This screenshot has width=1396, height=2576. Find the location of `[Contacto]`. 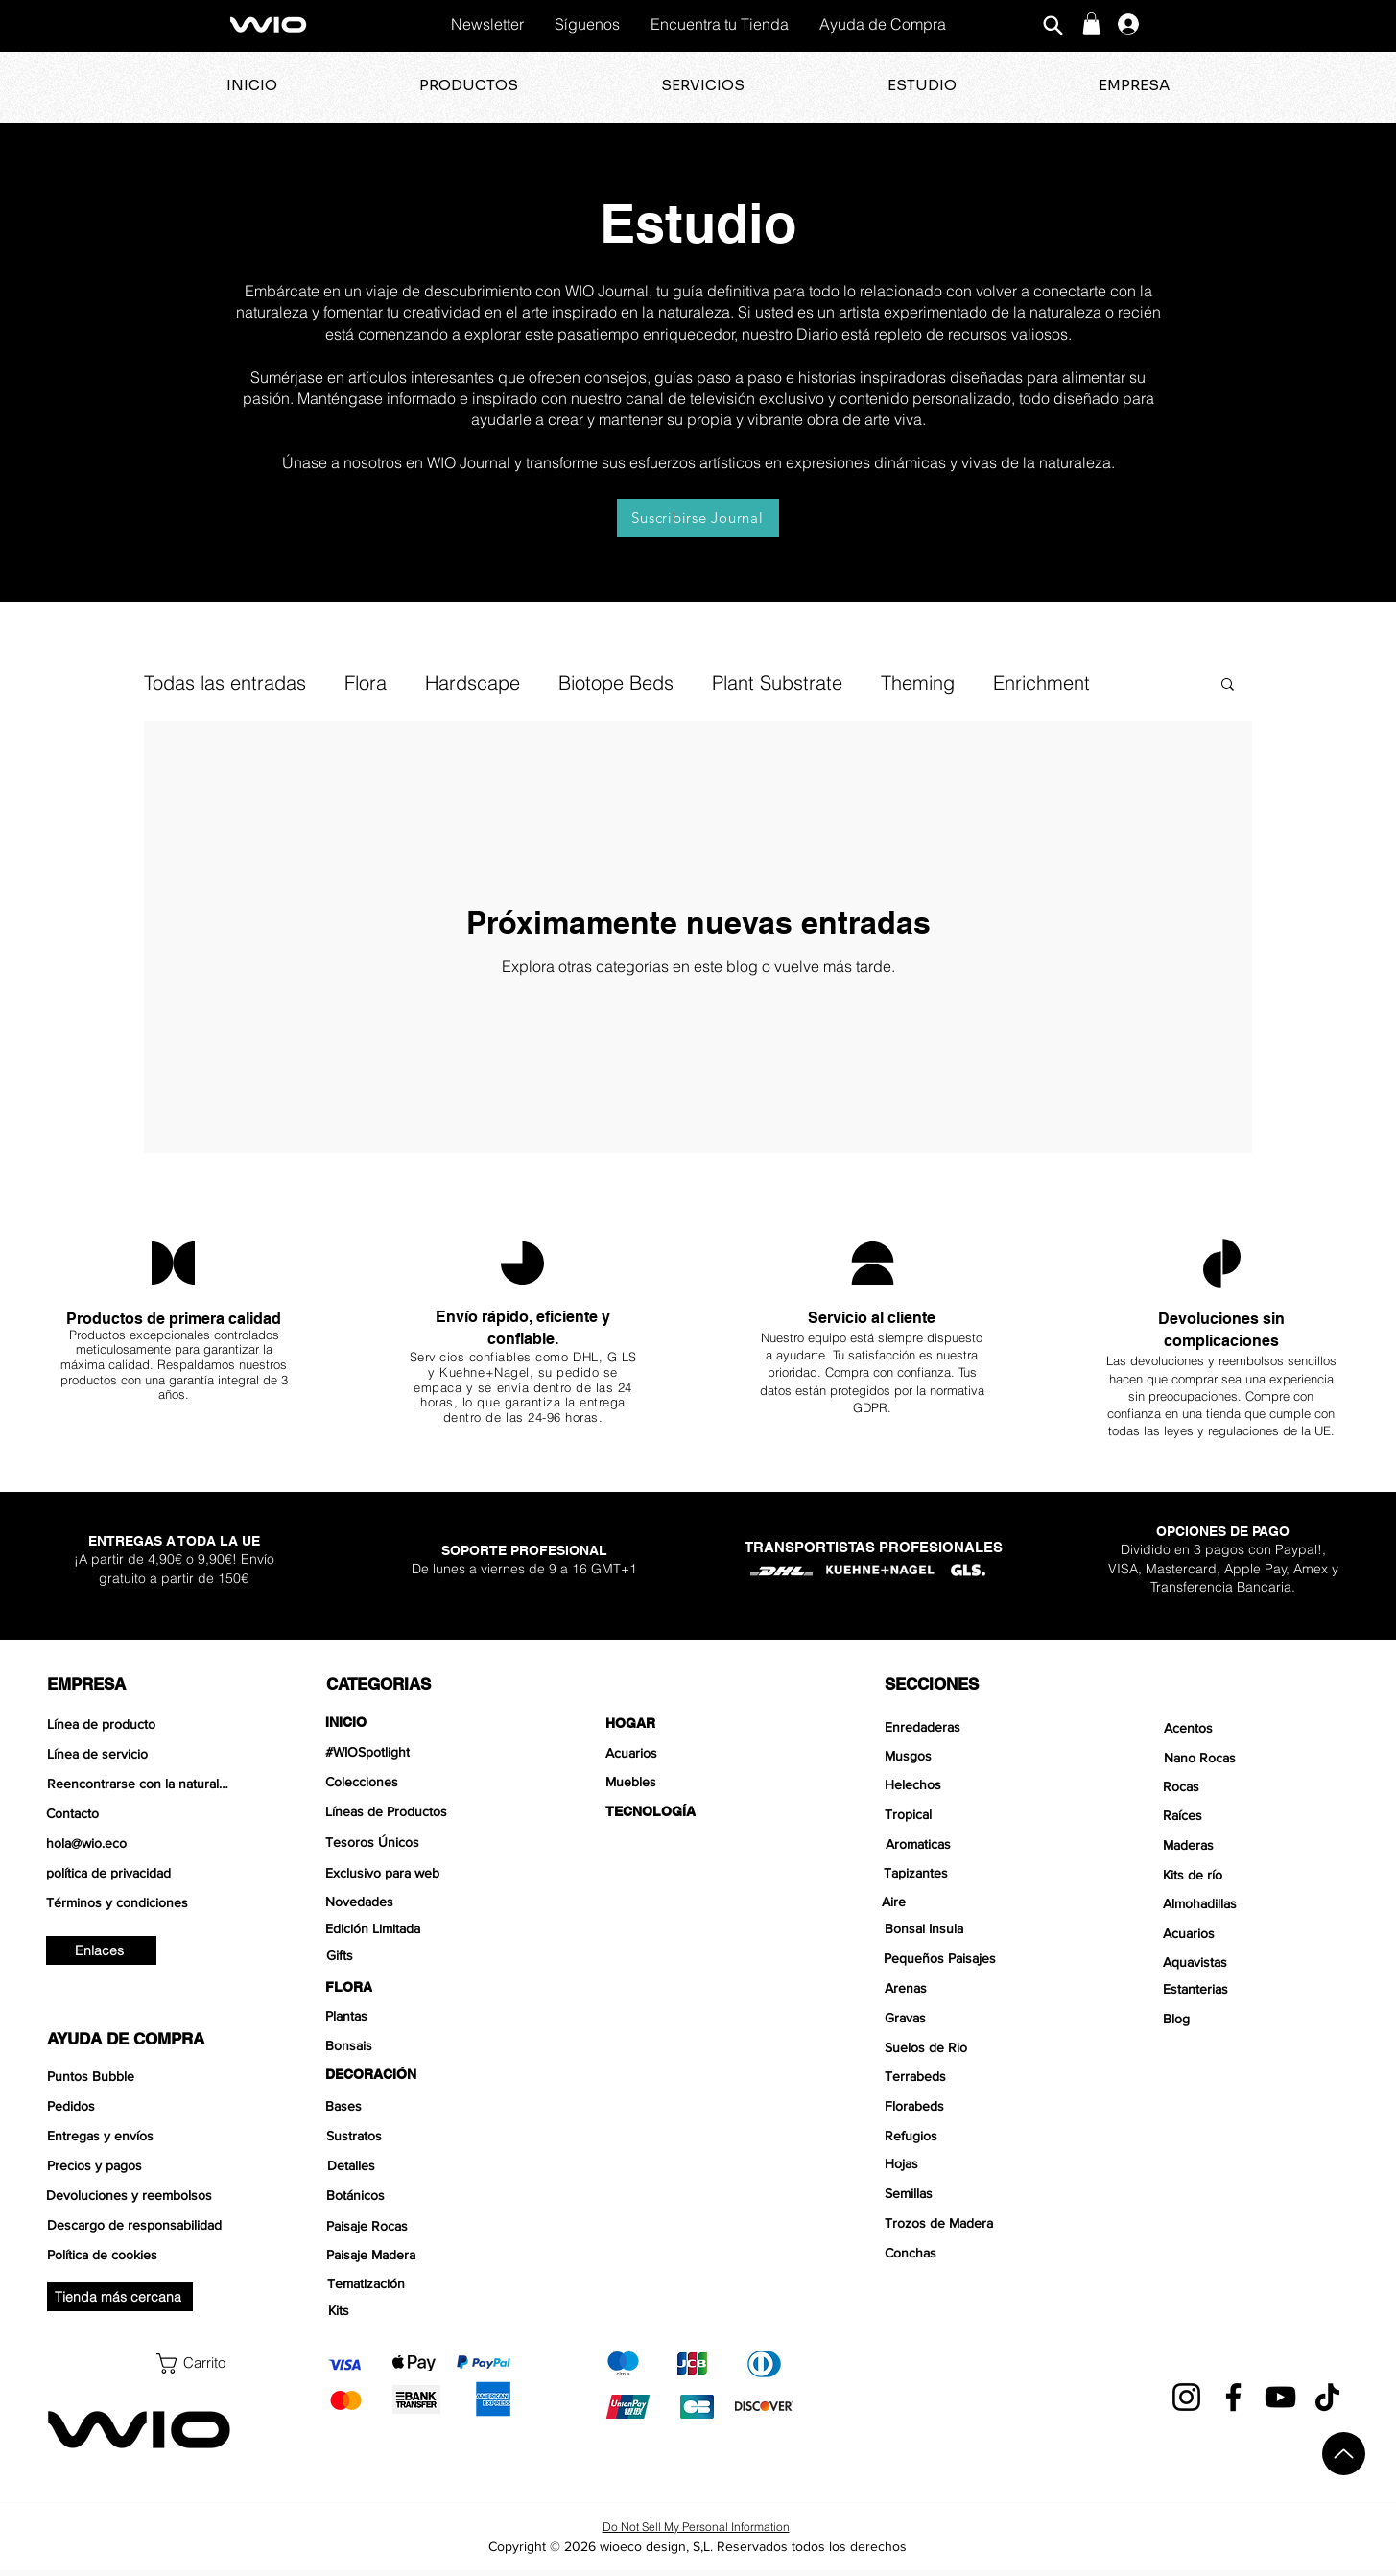

[Contacto] is located at coordinates (139, 1813).